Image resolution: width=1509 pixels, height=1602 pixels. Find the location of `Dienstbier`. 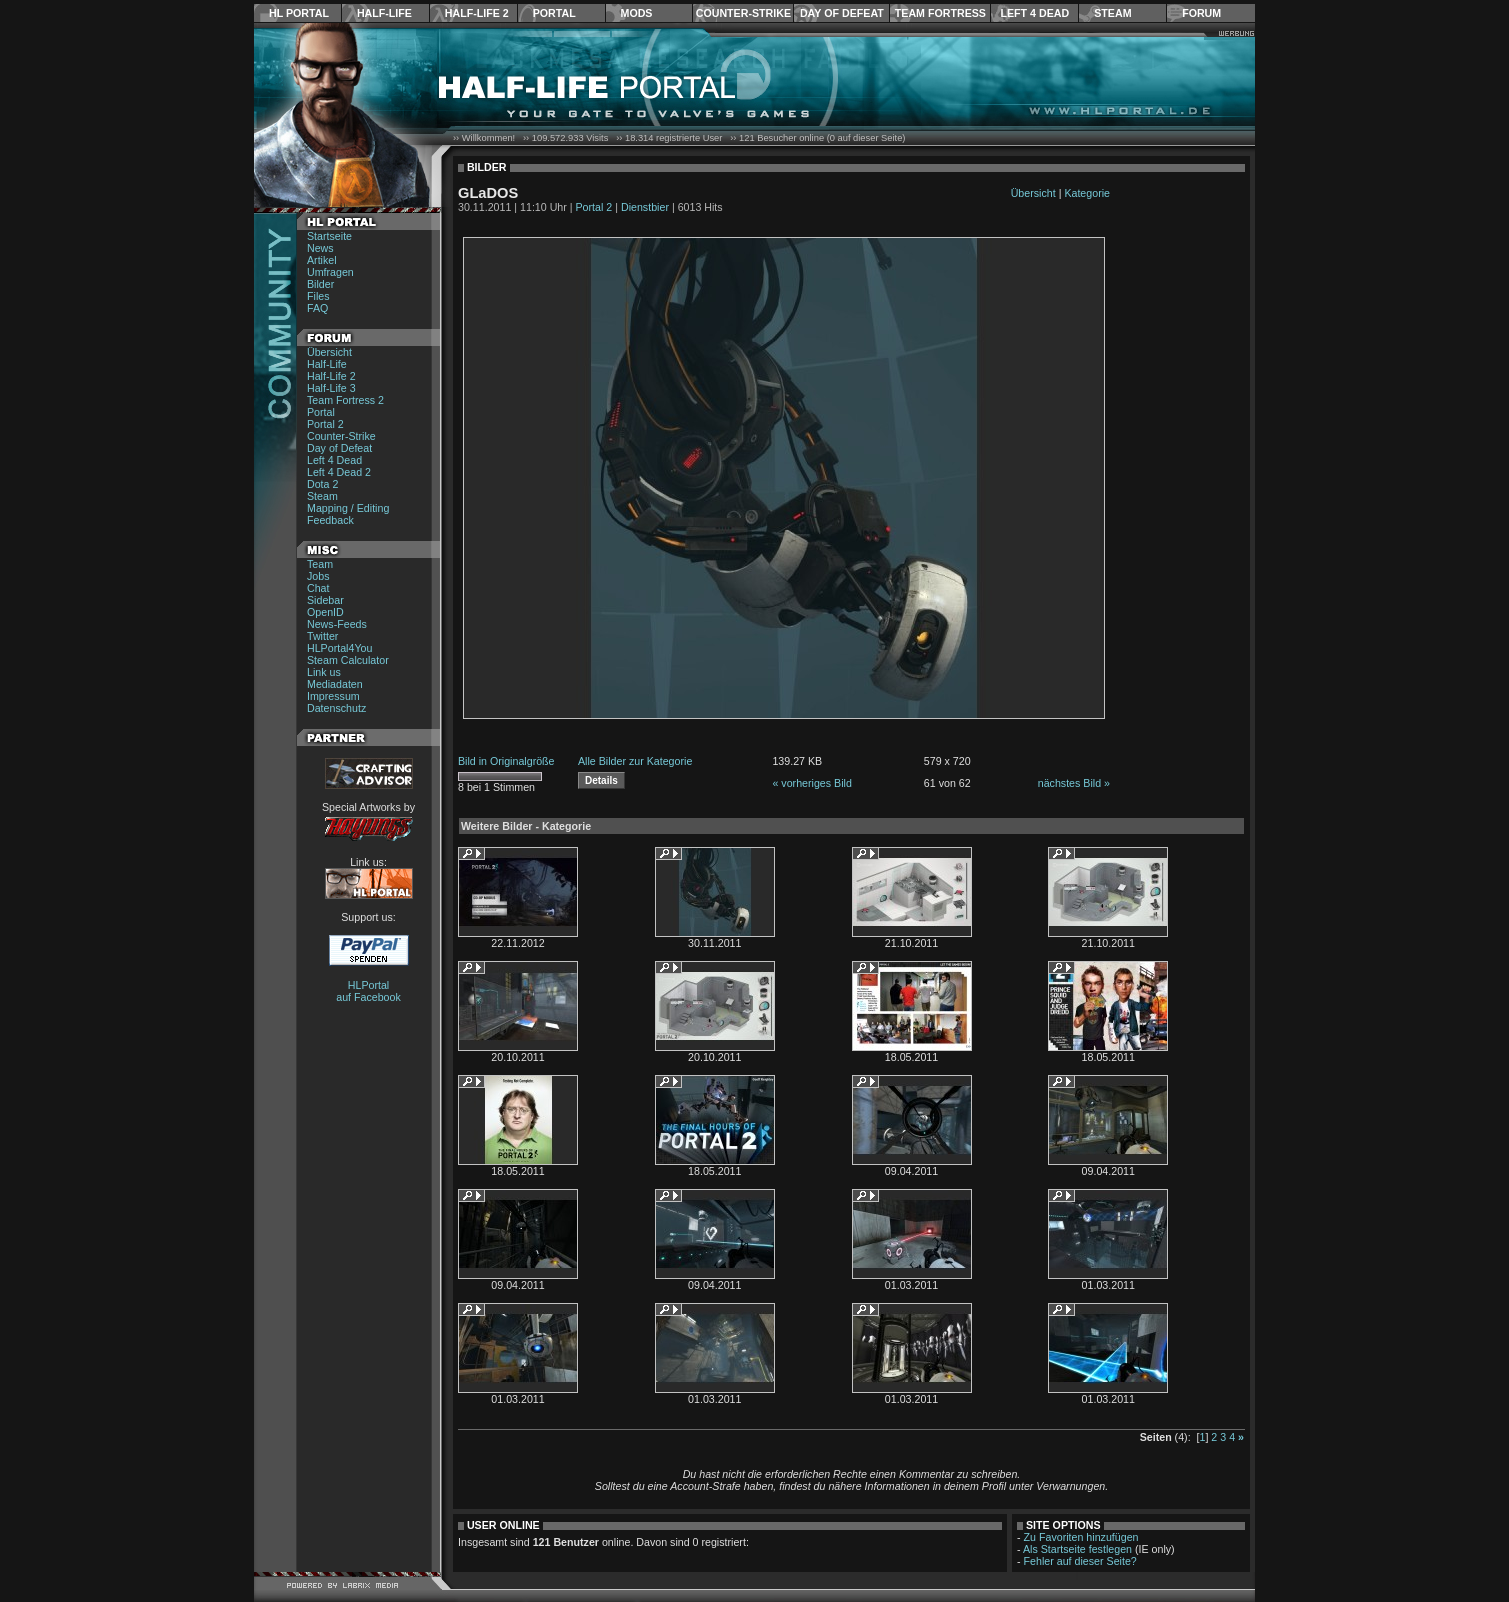

Dienstbier is located at coordinates (645, 207).